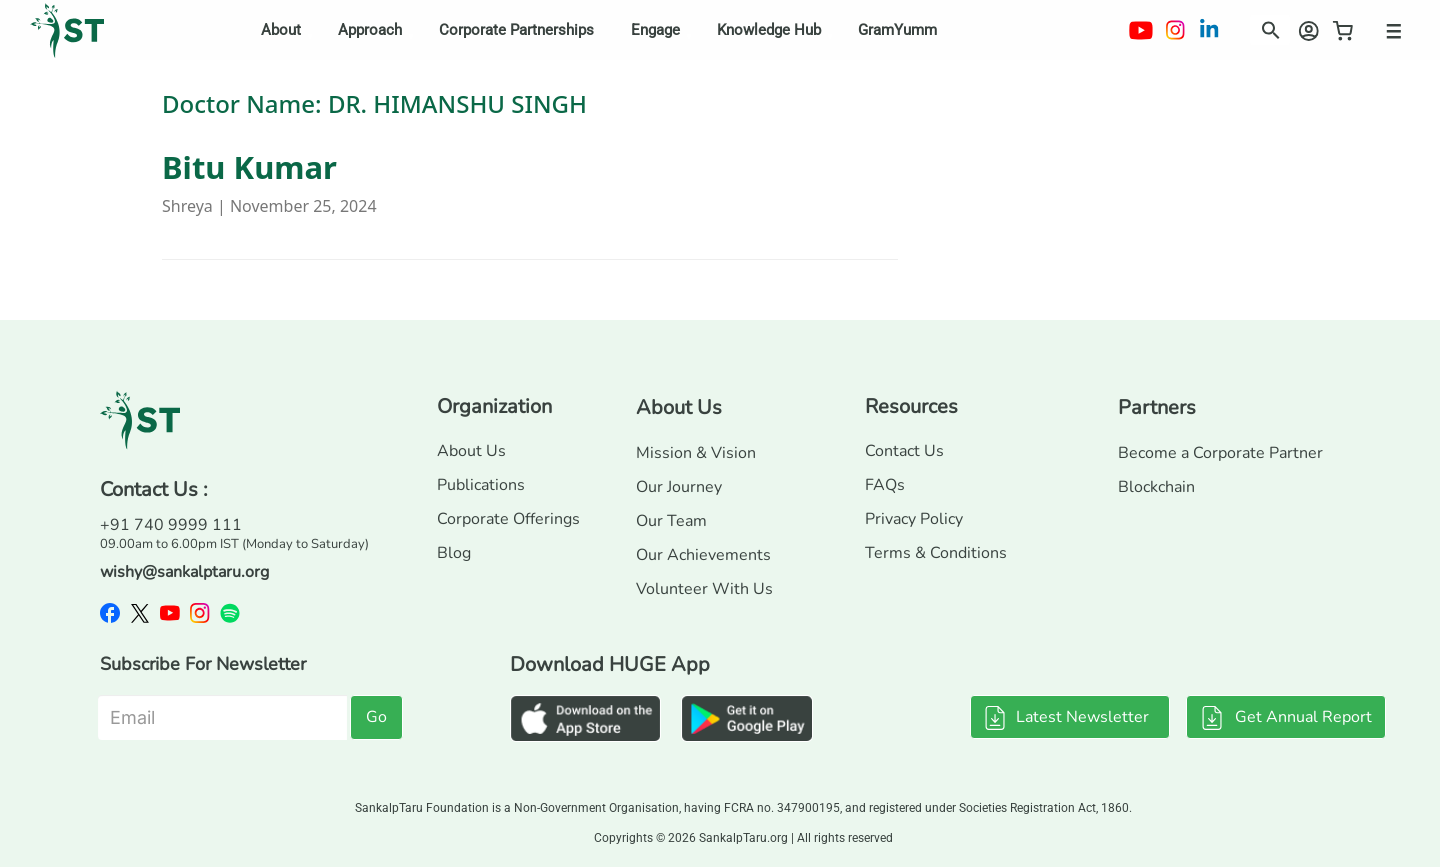  Describe the element at coordinates (1220, 453) in the screenshot. I see `Become a Corporate Partner` at that location.